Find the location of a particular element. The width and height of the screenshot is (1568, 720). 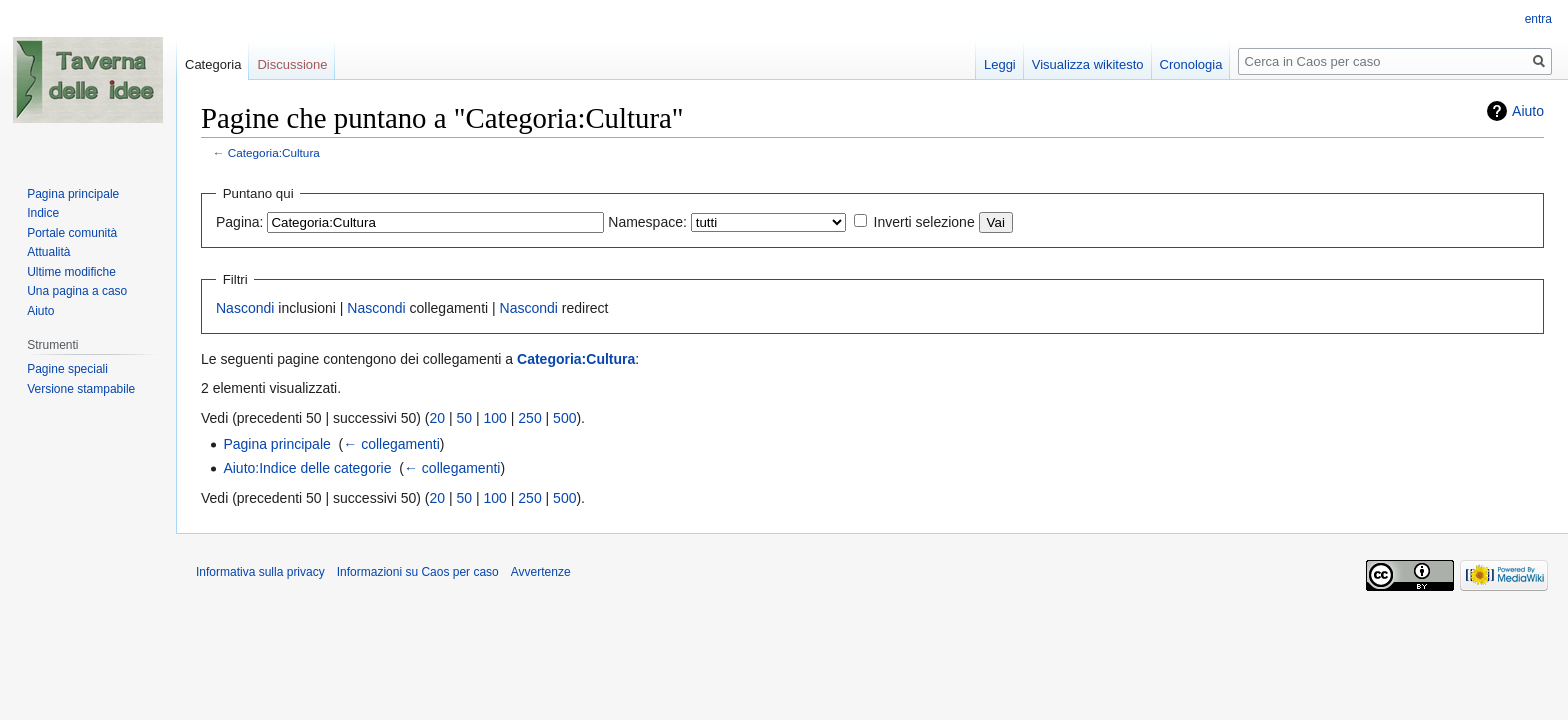

Portale comunità is located at coordinates (72, 233).